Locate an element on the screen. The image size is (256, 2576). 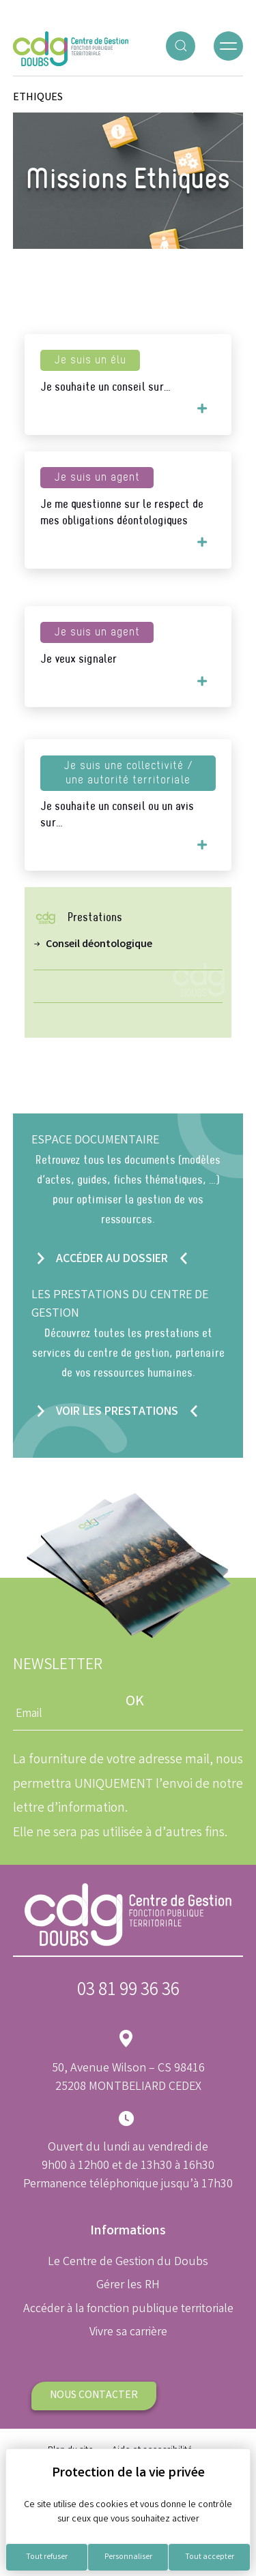
Voir les prestations is located at coordinates (117, 1412).